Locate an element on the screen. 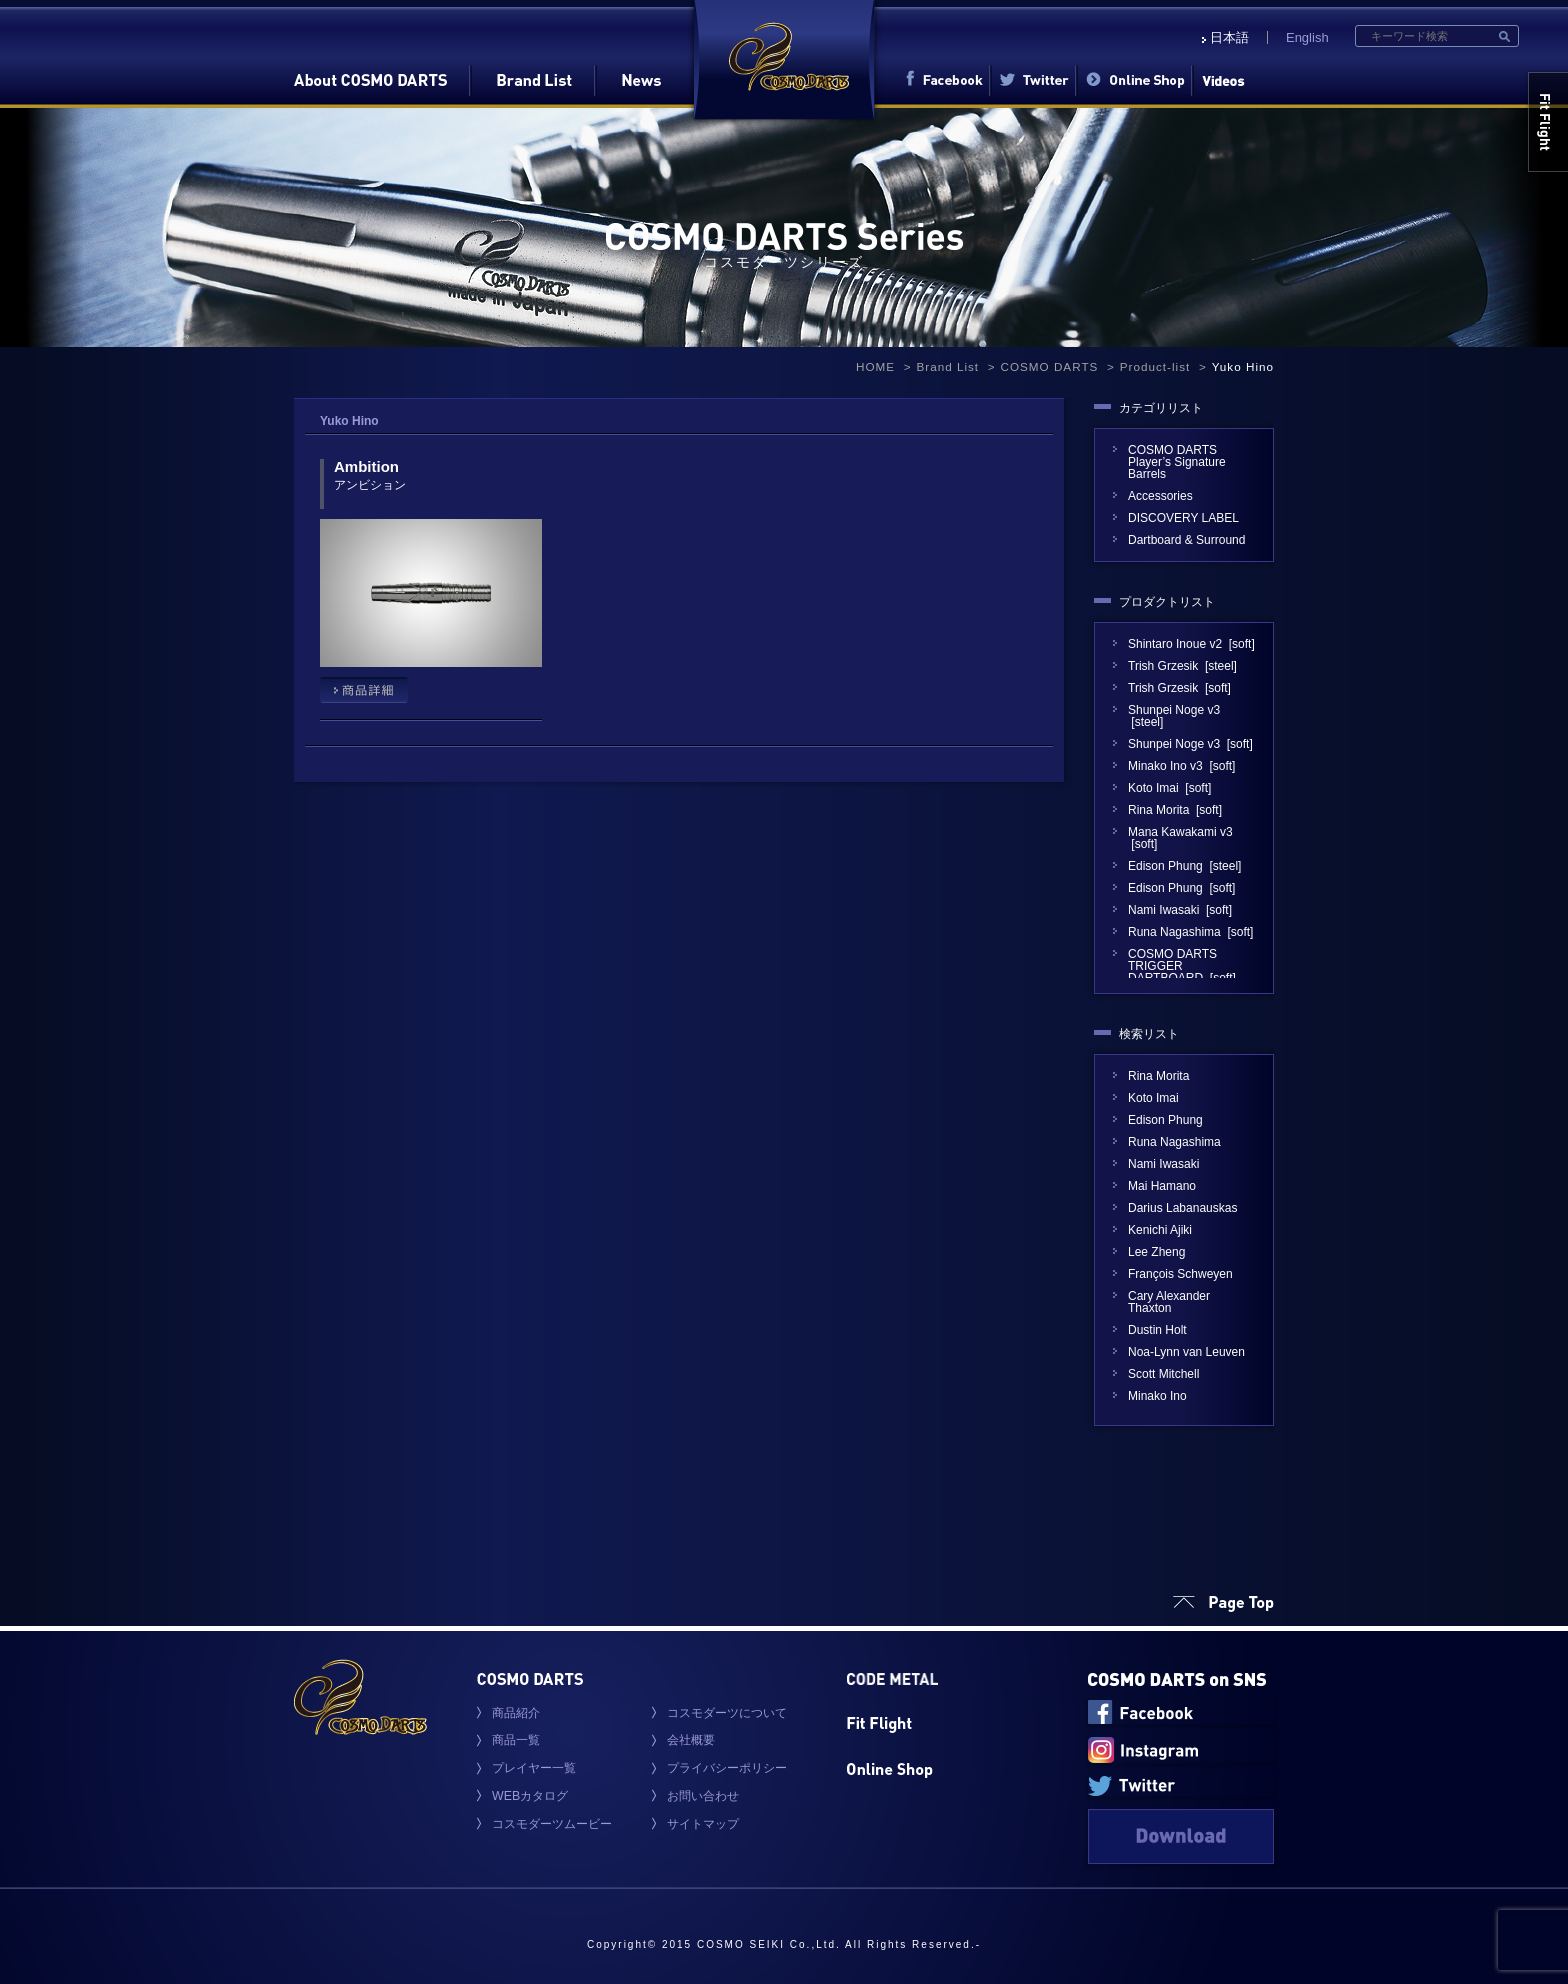 This screenshot has width=1568, height=1984. Shintaro Inoue v2 [soft] is located at coordinates (1191, 644).